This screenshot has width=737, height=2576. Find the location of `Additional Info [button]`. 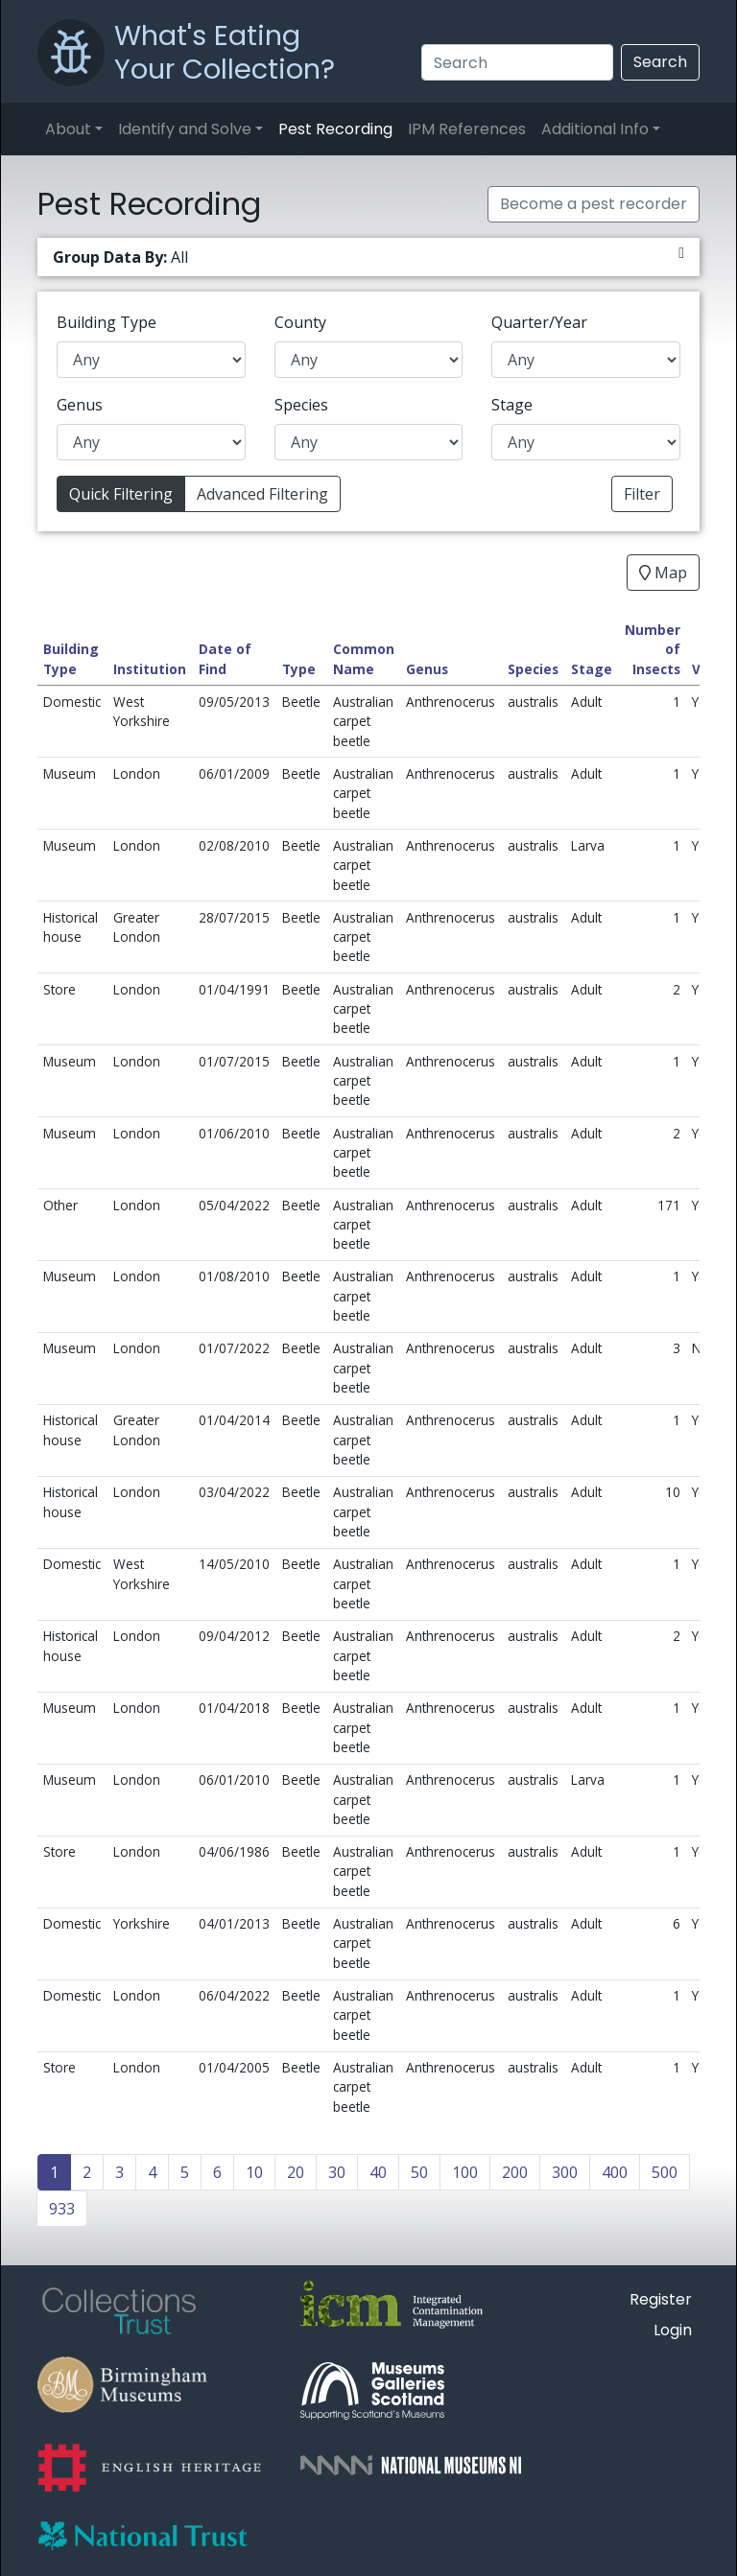

Additional Info [button] is located at coordinates (595, 129).